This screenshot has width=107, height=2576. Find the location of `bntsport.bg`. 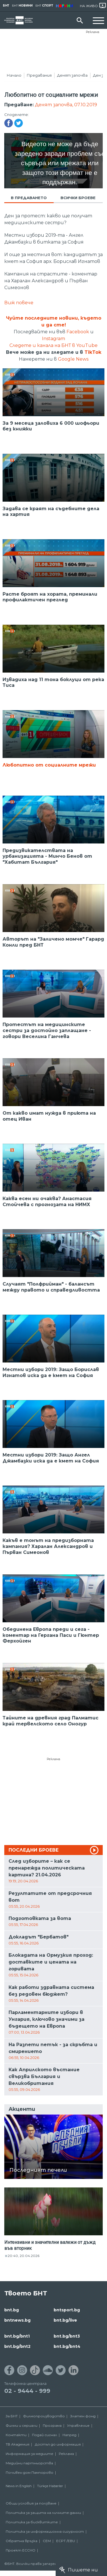

bntsport.bg is located at coordinates (67, 2310).